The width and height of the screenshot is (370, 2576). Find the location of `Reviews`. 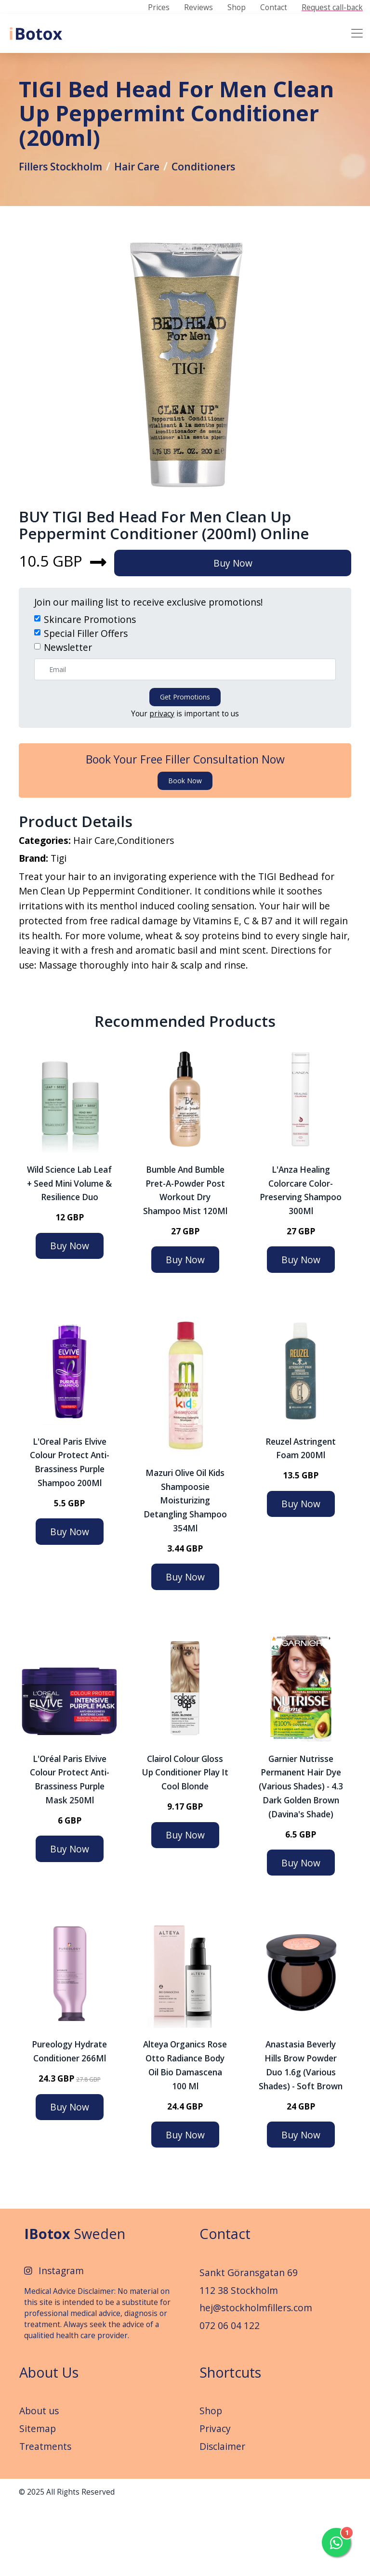

Reviews is located at coordinates (198, 8).